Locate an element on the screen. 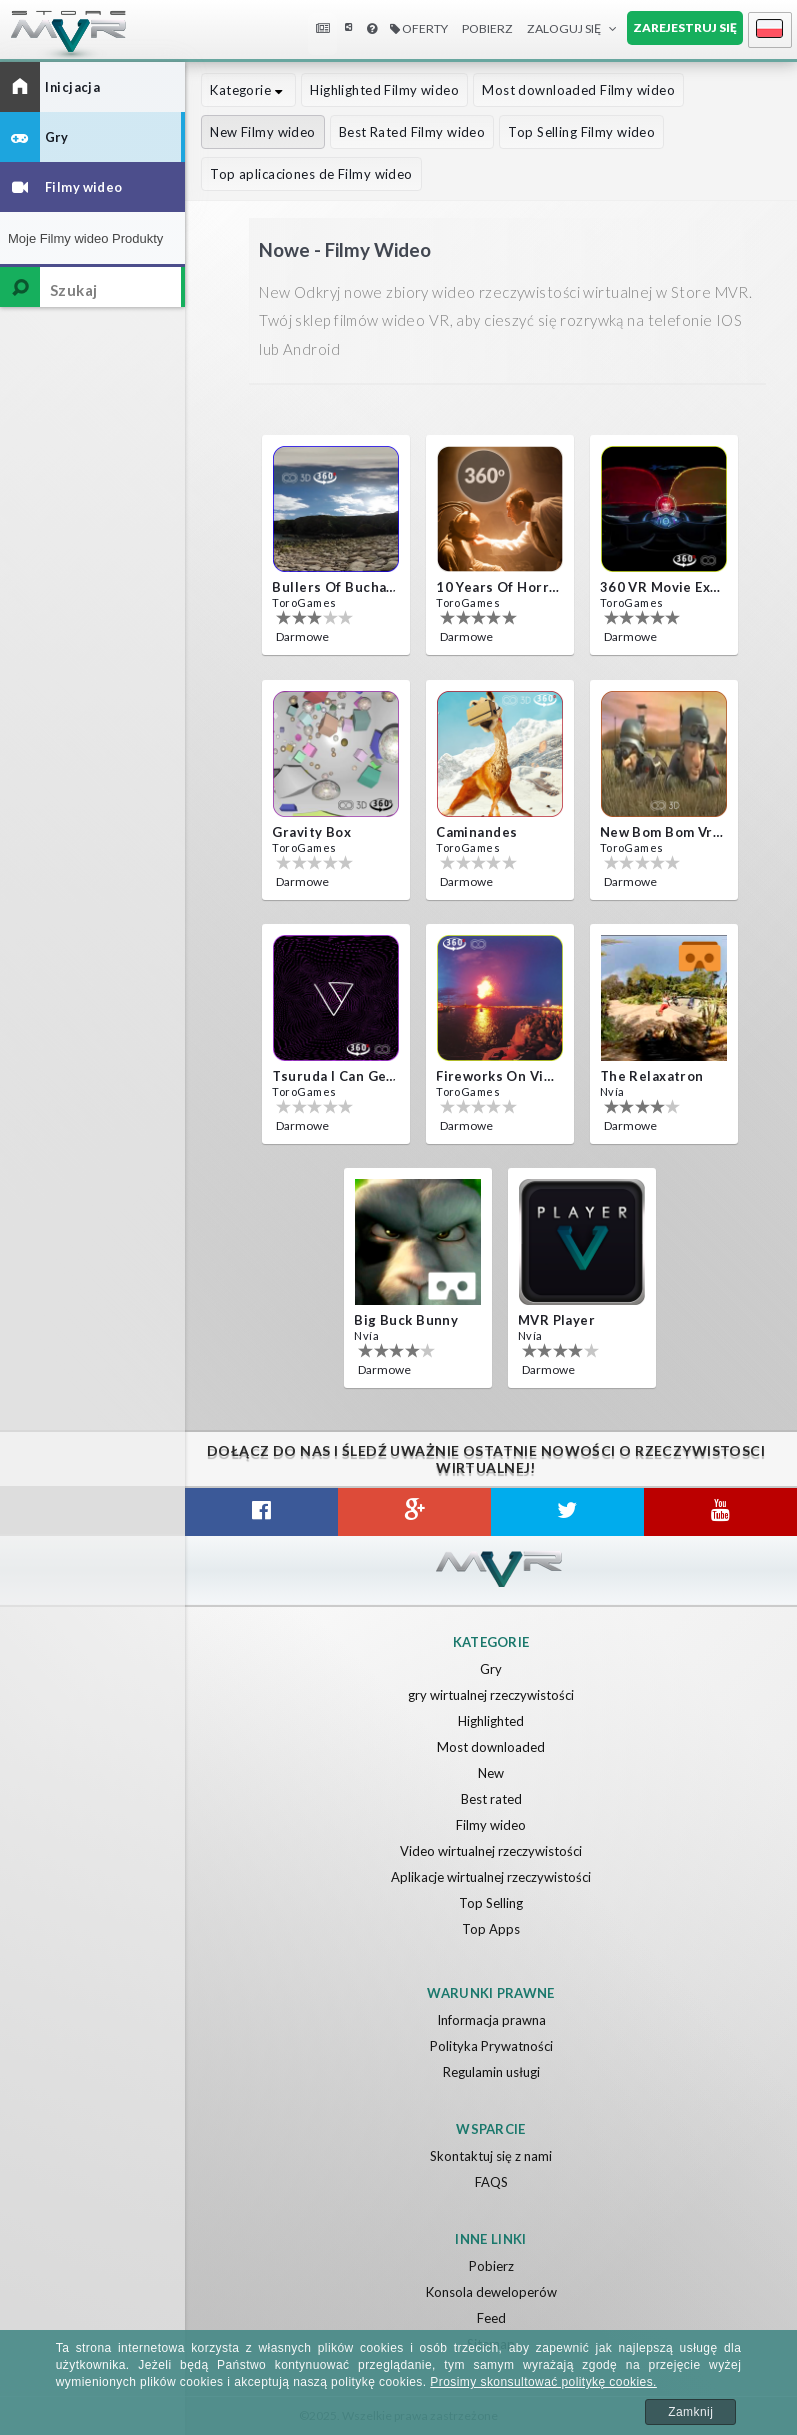 This screenshot has height=2435, width=797. Prosimy skonsultować politykę cookies. is located at coordinates (543, 2382).